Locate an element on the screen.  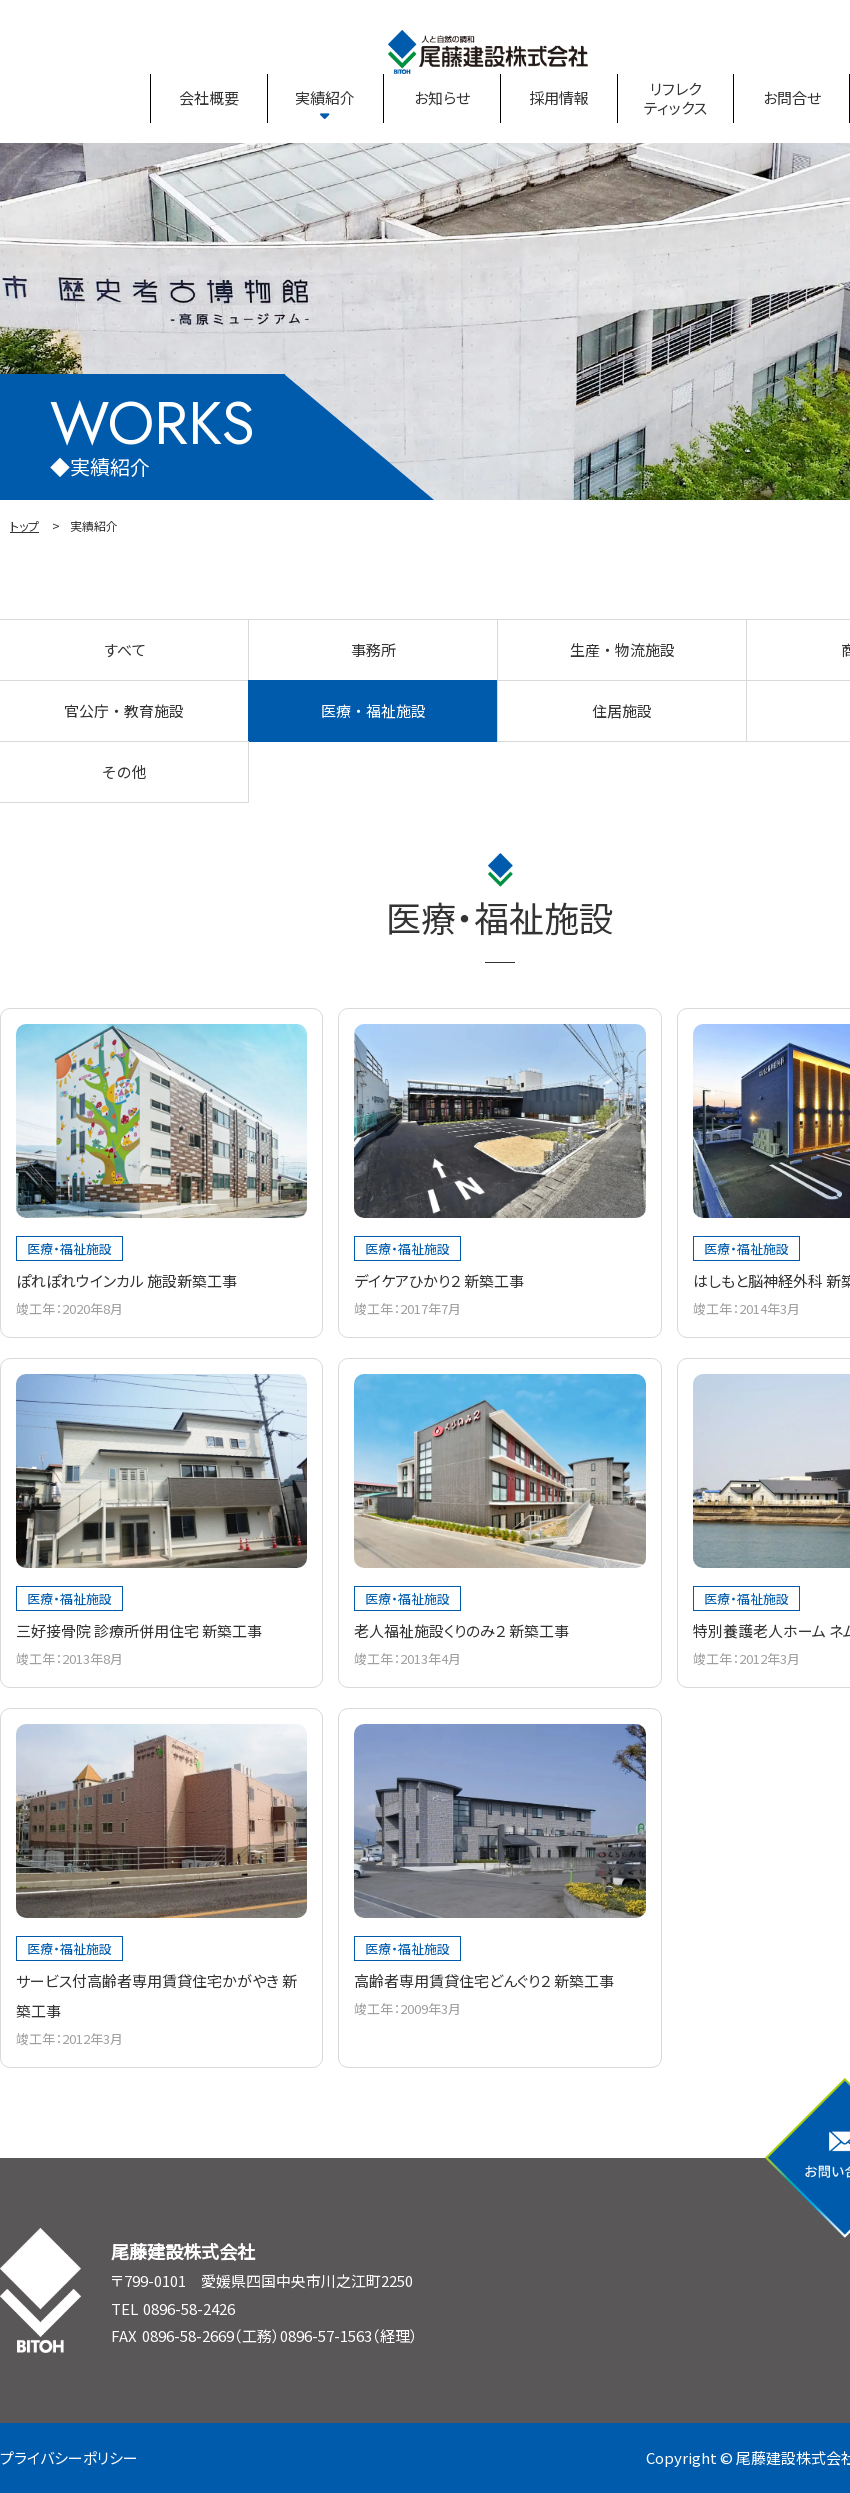
実績紹介 is located at coordinates (325, 97).